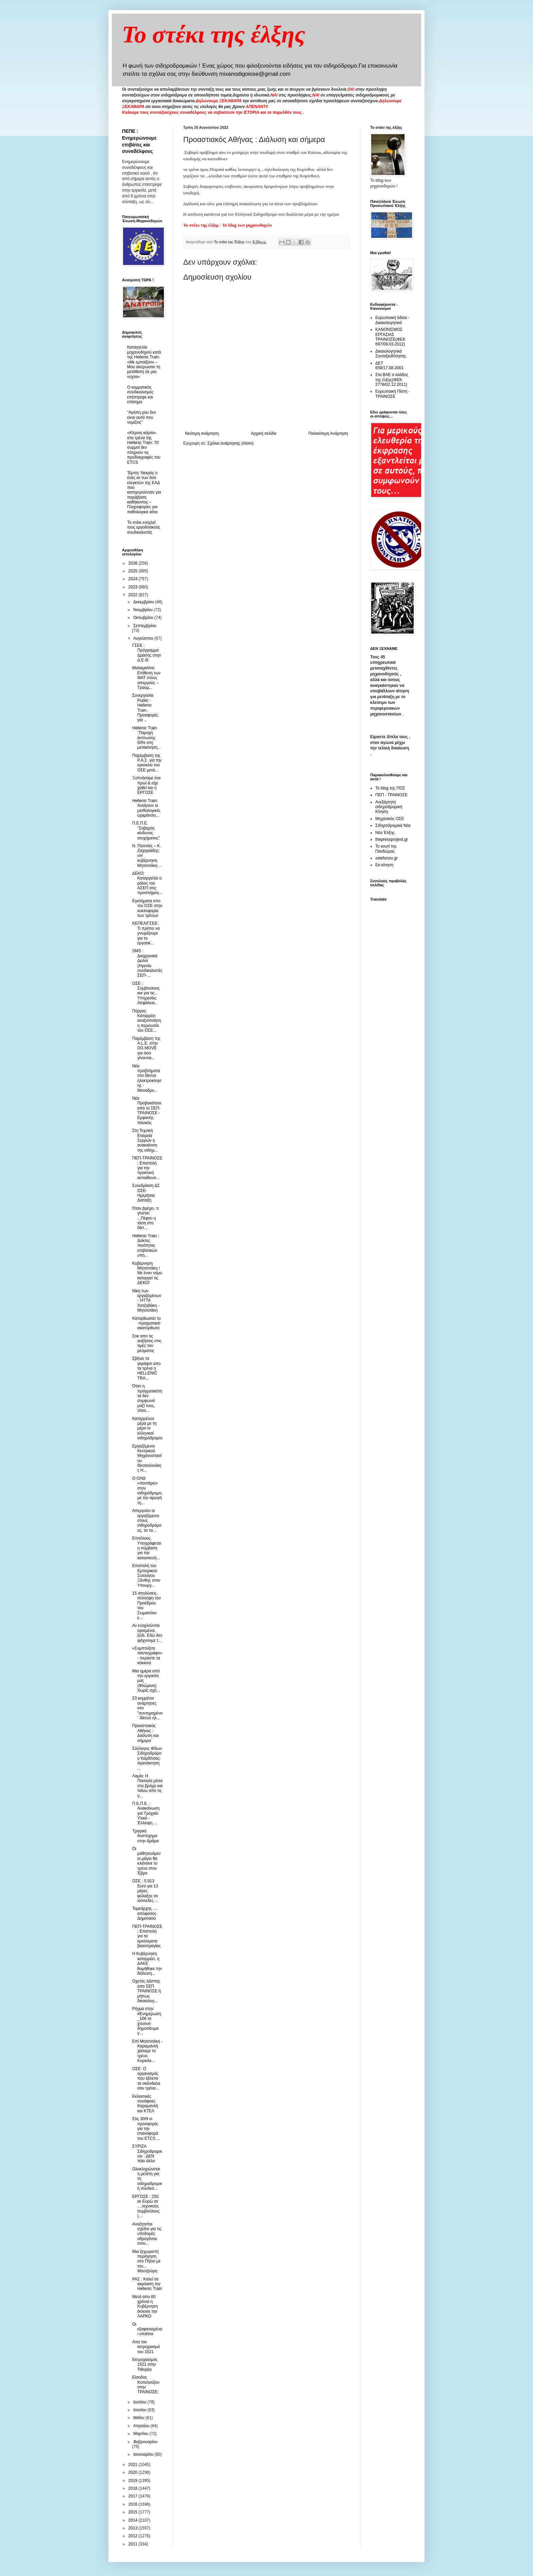 Image resolution: width=533 pixels, height=2576 pixels. I want to click on ΟΣΕ : Σύμβουλους και για τις... Υπηρεσίες Ασφάλεια..., so click(146, 993).